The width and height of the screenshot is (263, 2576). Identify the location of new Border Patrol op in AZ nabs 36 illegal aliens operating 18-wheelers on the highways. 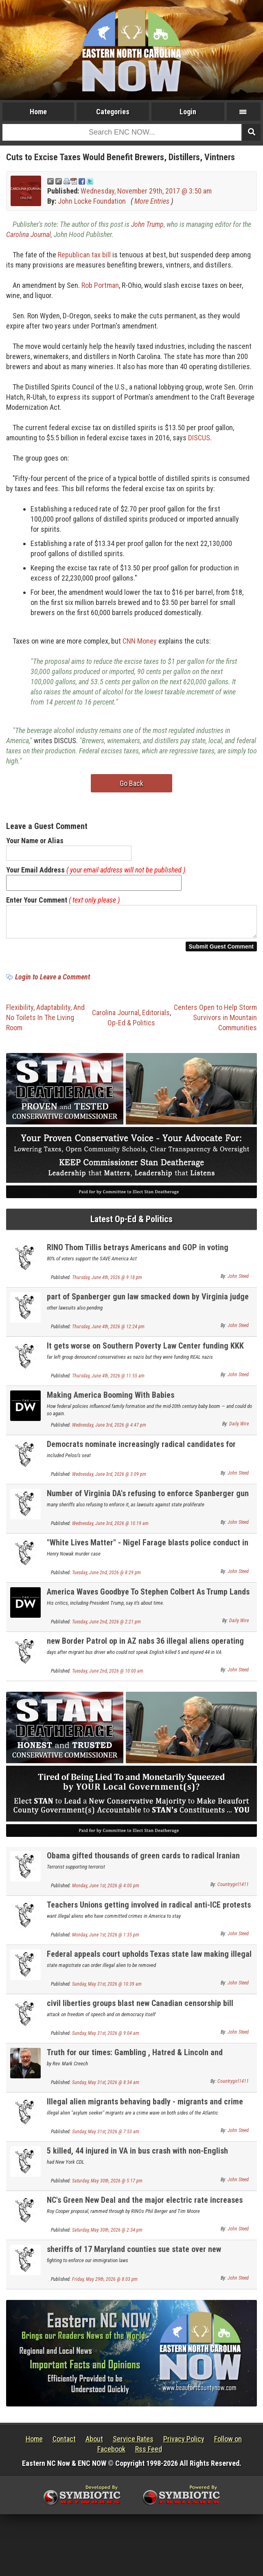
(145, 1650).